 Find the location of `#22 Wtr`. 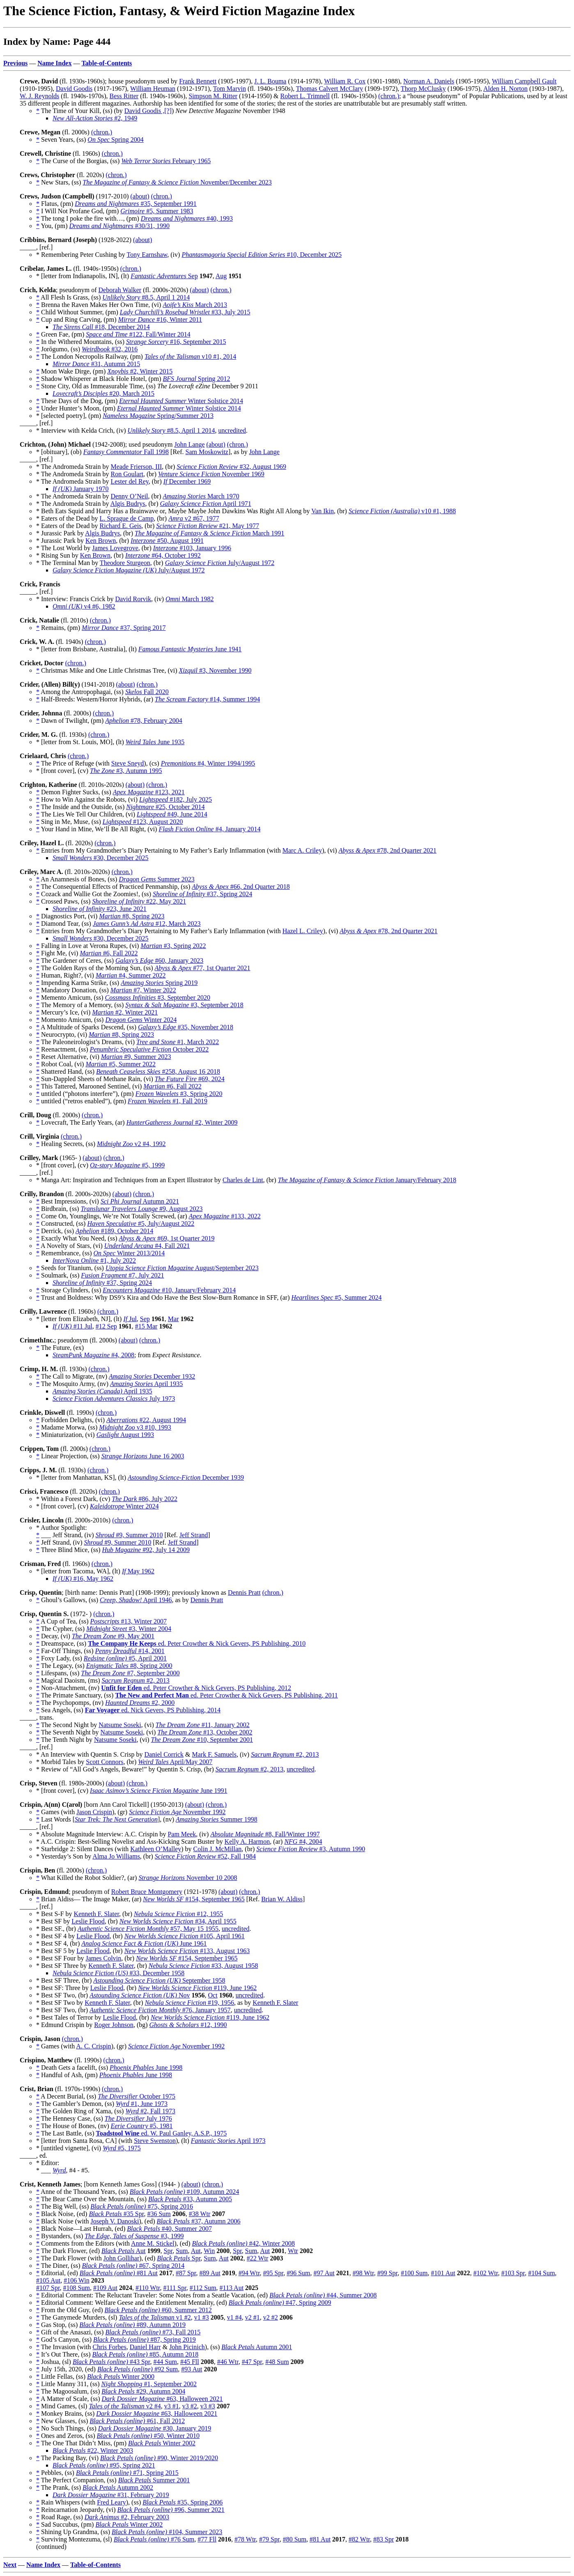

#22 Wtr is located at coordinates (258, 2258).